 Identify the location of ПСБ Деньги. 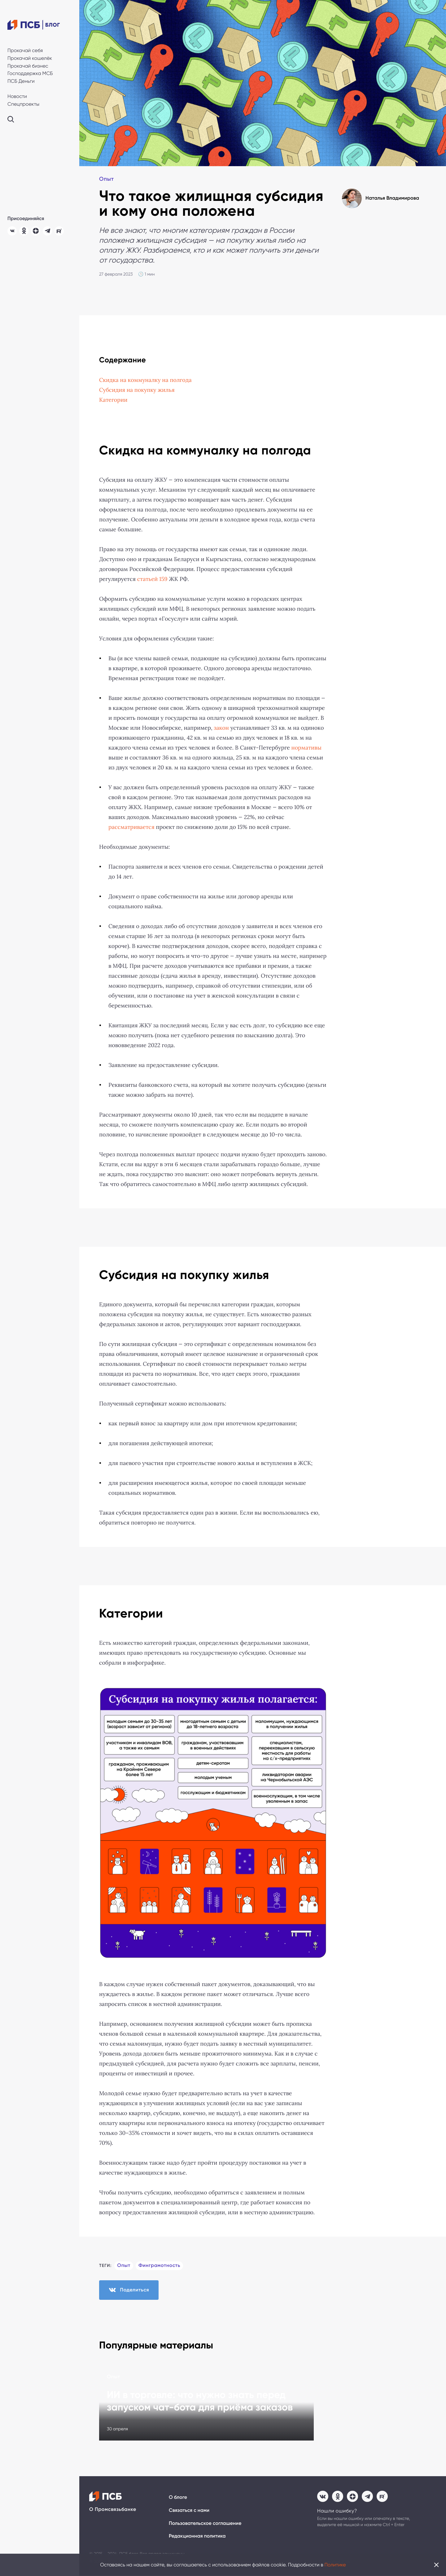
(21, 81).